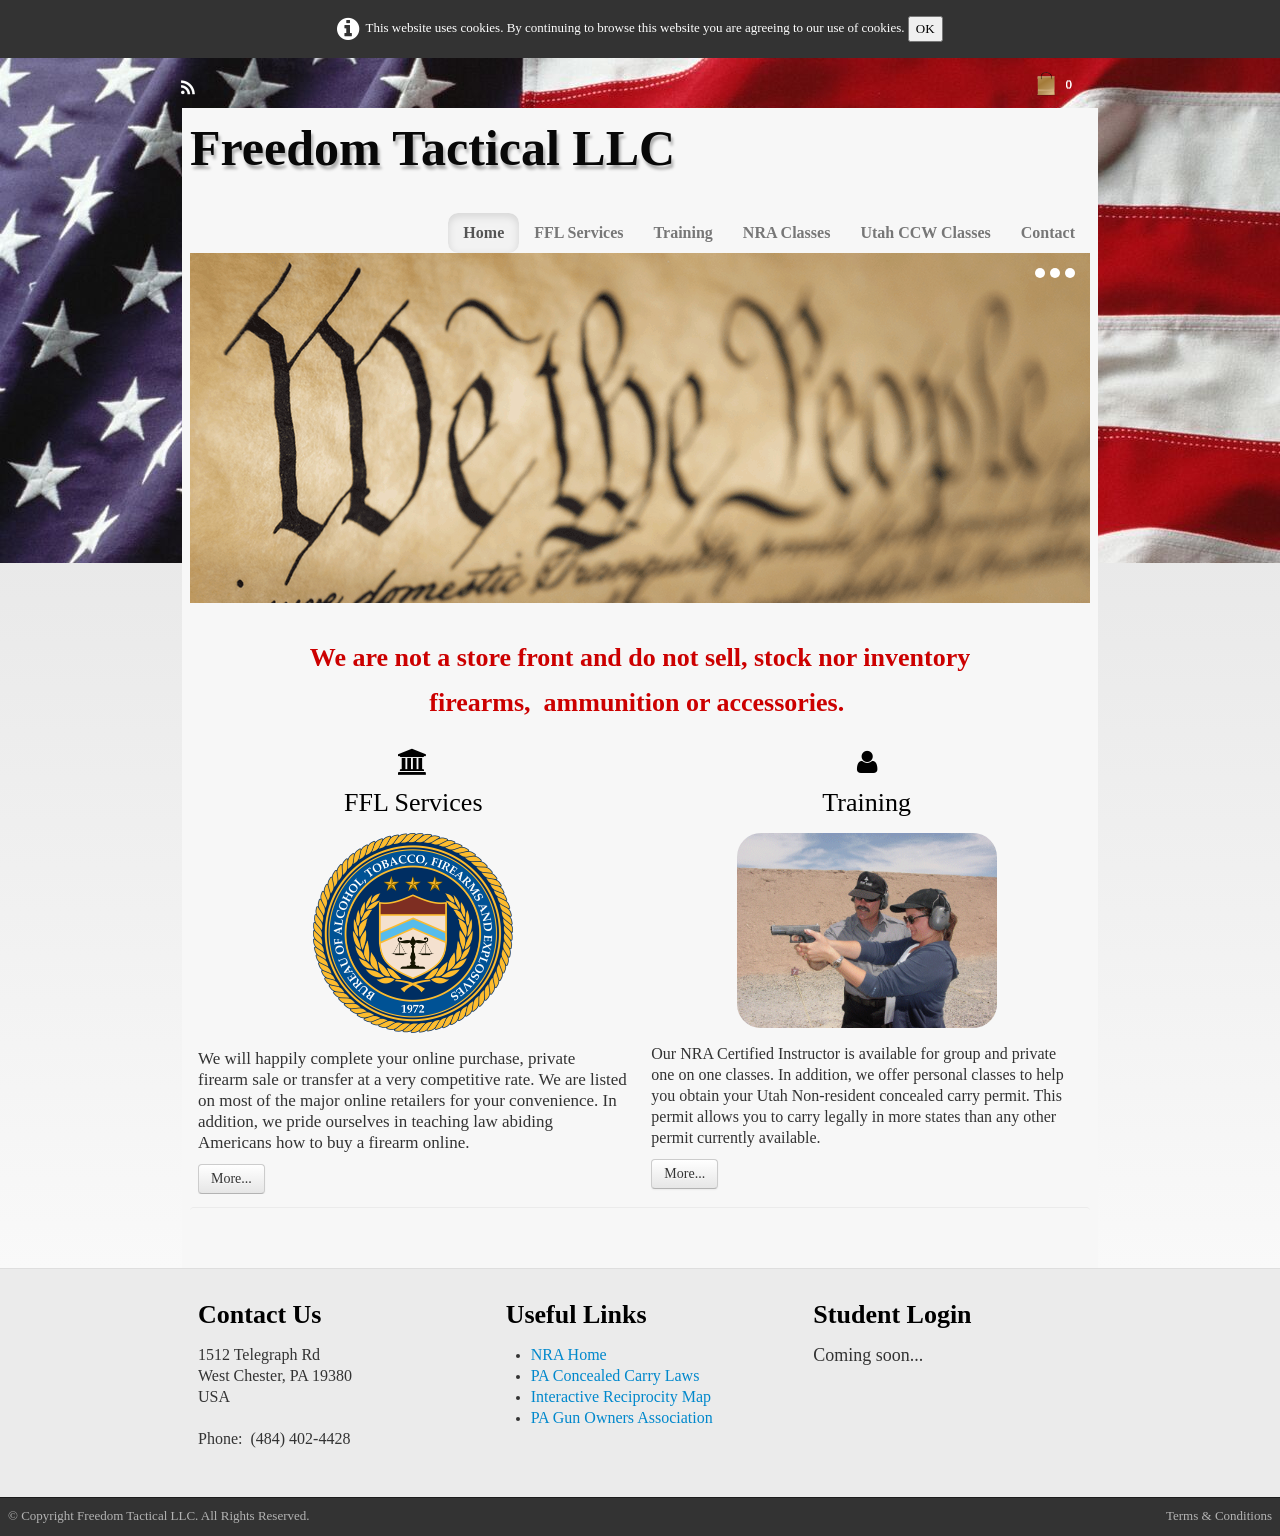 Image resolution: width=1280 pixels, height=1536 pixels. What do you see at coordinates (1219, 1515) in the screenshot?
I see `Terms & Conditions` at bounding box center [1219, 1515].